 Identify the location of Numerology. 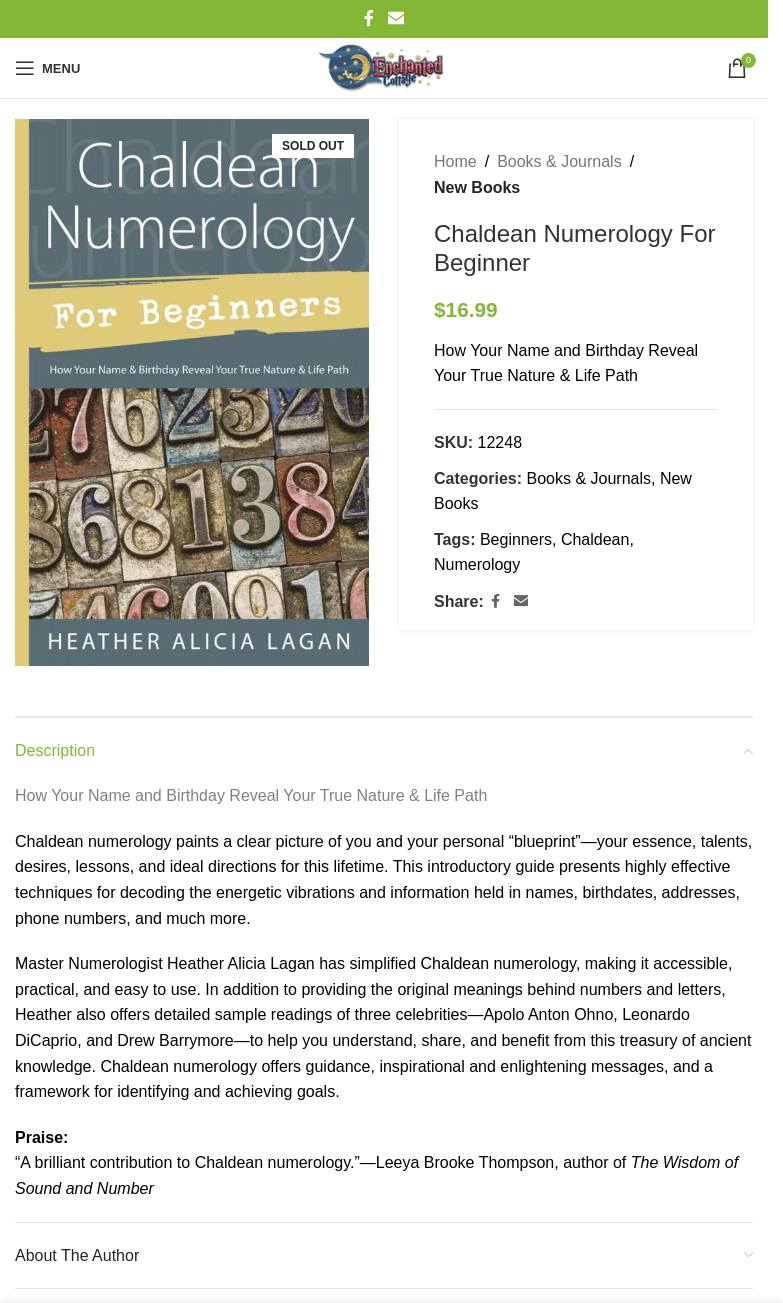
(477, 564).